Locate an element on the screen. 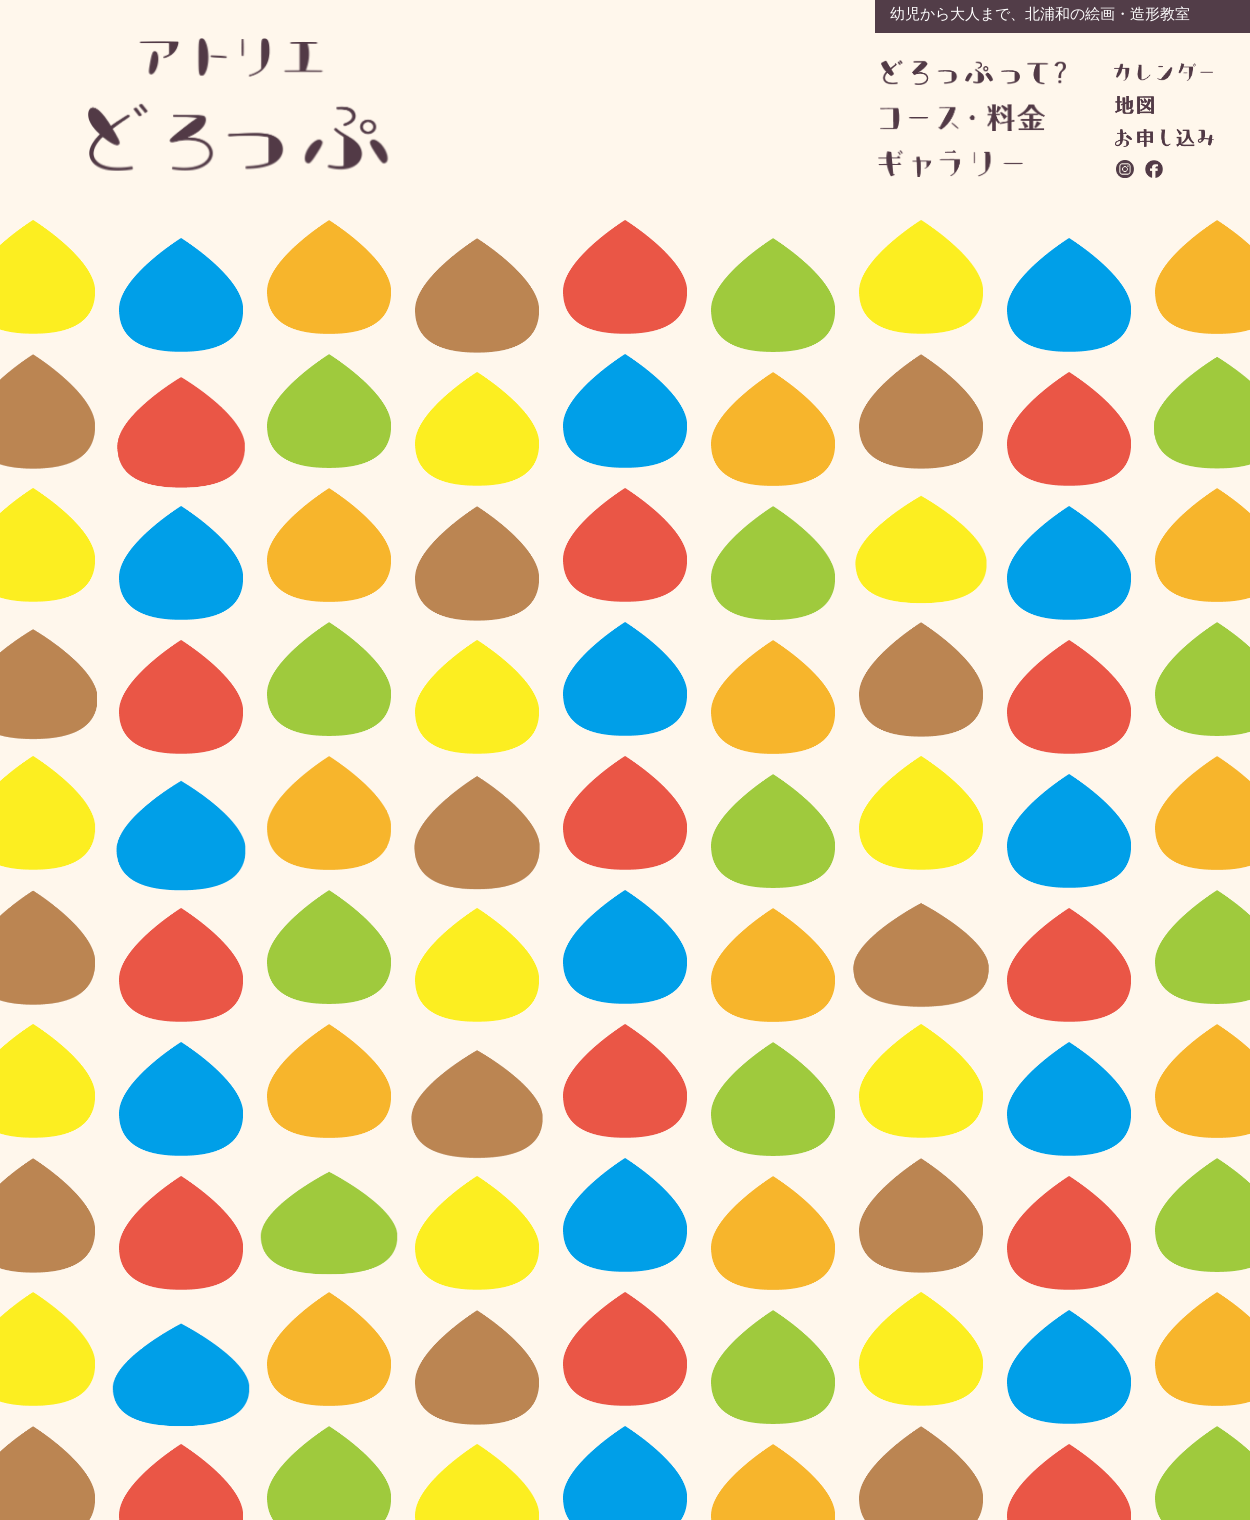 Image resolution: width=1250 pixels, height=1520 pixels. facebook is located at coordinates (1155, 169).